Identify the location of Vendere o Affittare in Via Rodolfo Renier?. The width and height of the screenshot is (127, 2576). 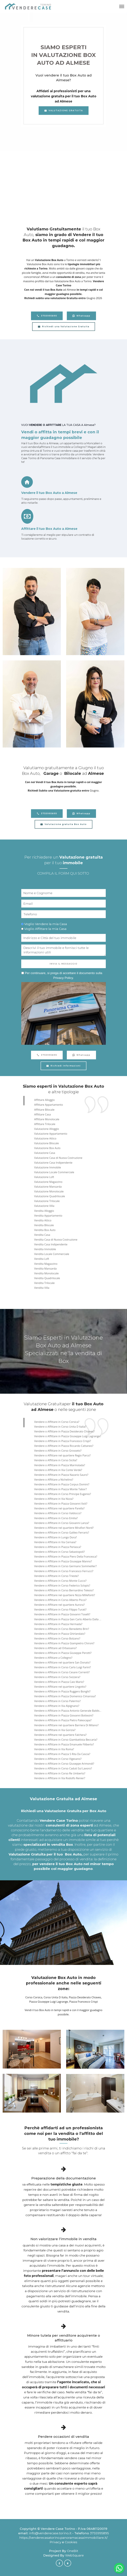
(59, 1778).